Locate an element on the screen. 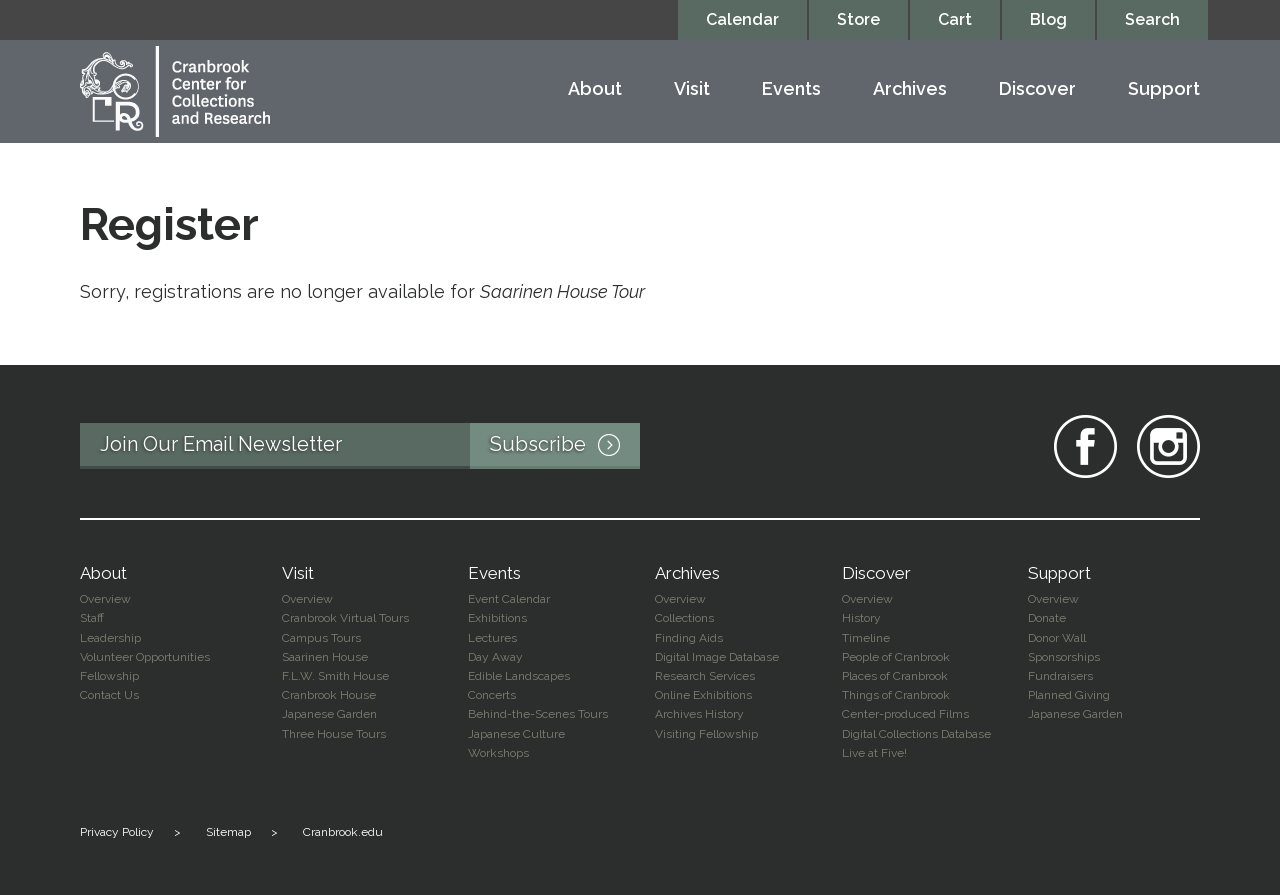 The image size is (1280, 895). Store is located at coordinates (858, 19).